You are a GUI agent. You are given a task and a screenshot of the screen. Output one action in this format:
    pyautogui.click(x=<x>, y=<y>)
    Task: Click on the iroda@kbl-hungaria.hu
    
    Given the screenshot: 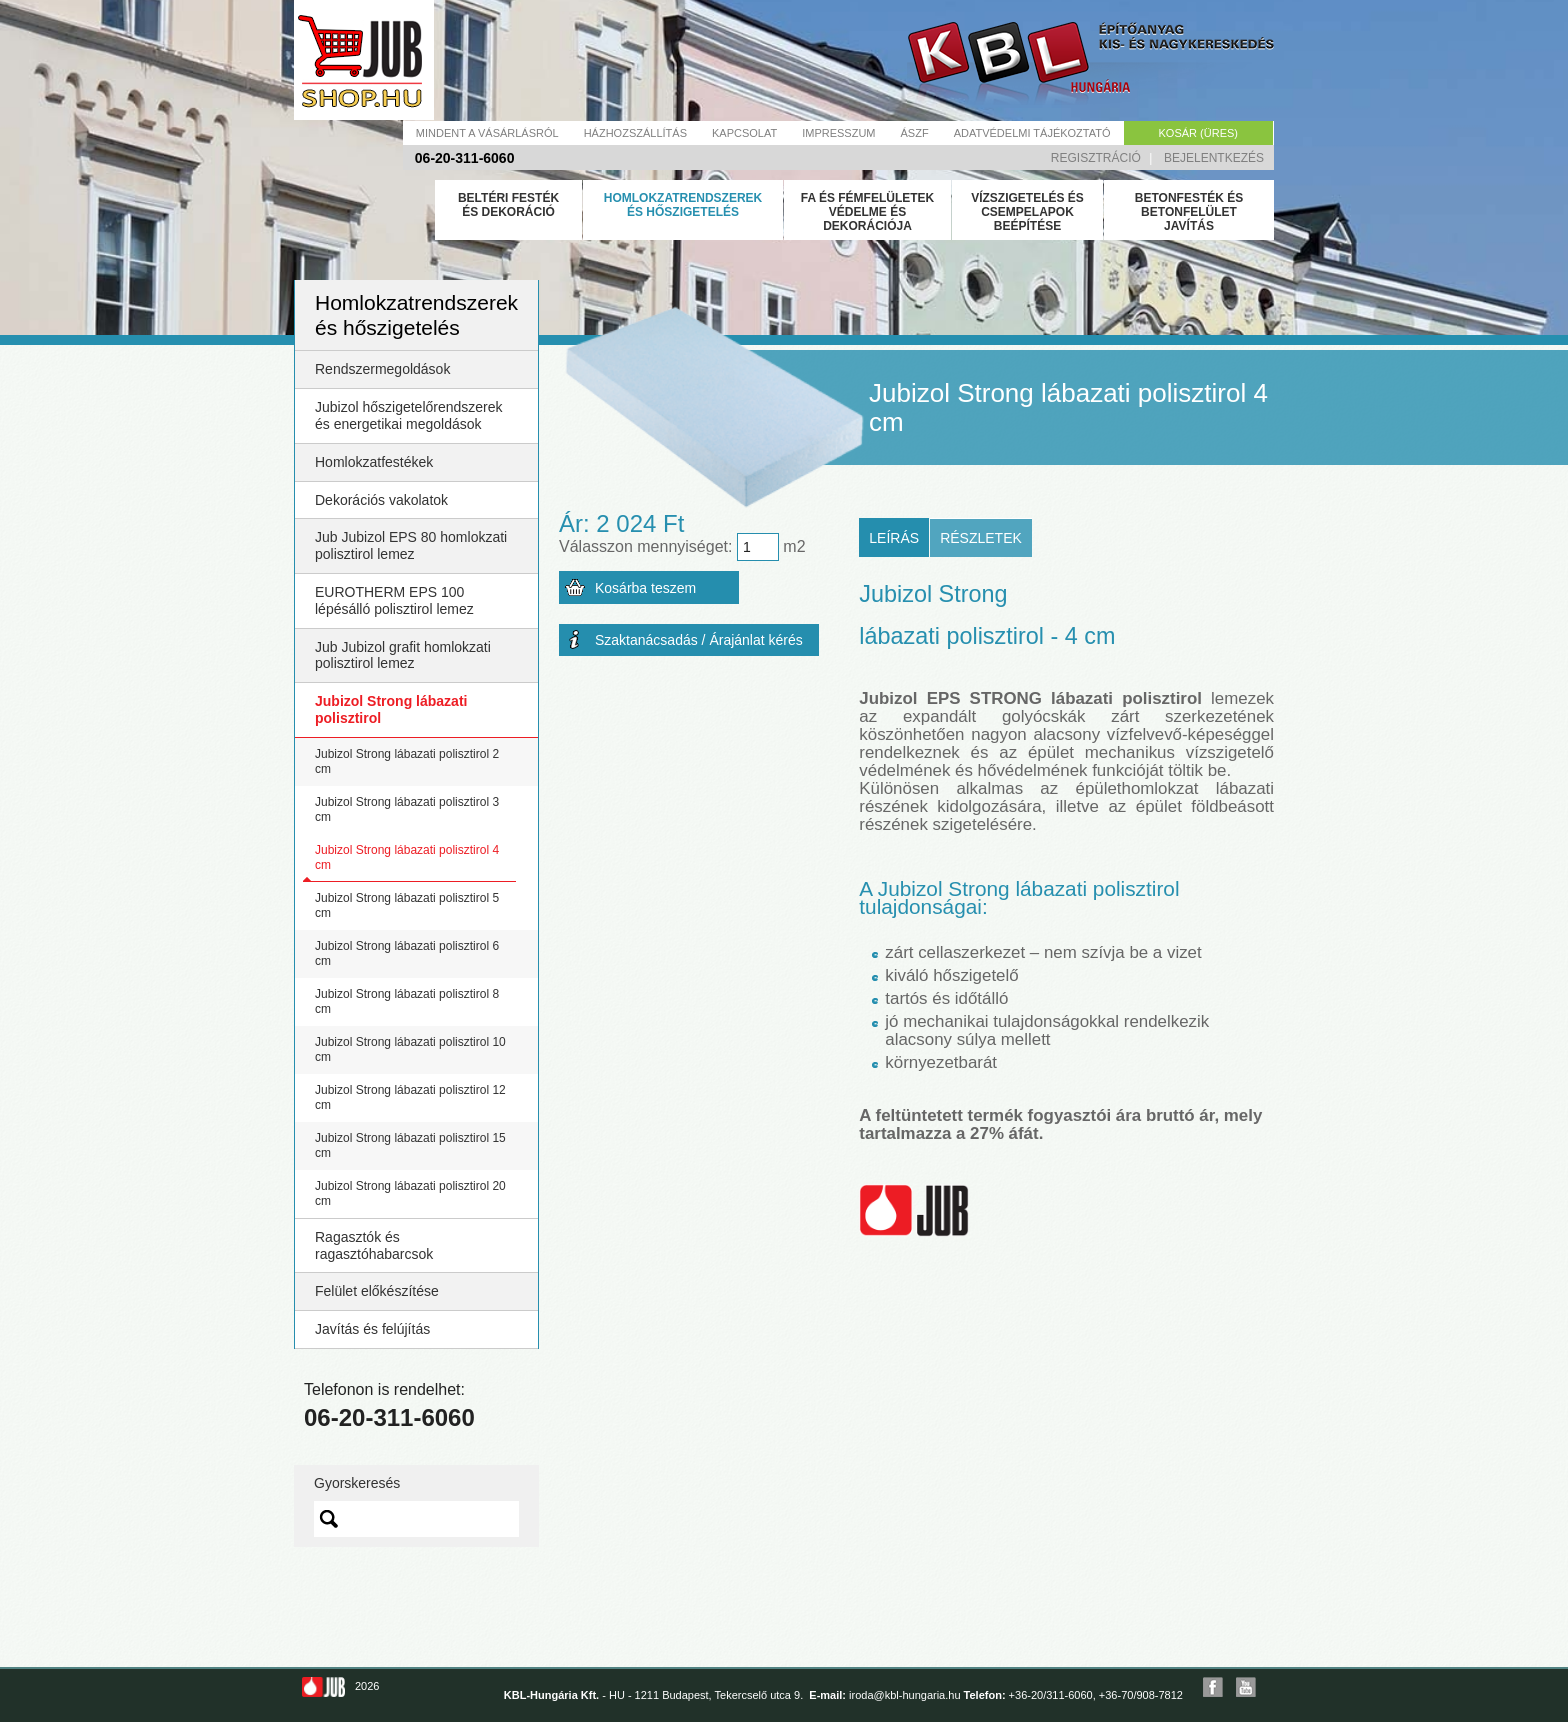 What is the action you would take?
    pyautogui.click(x=904, y=1695)
    